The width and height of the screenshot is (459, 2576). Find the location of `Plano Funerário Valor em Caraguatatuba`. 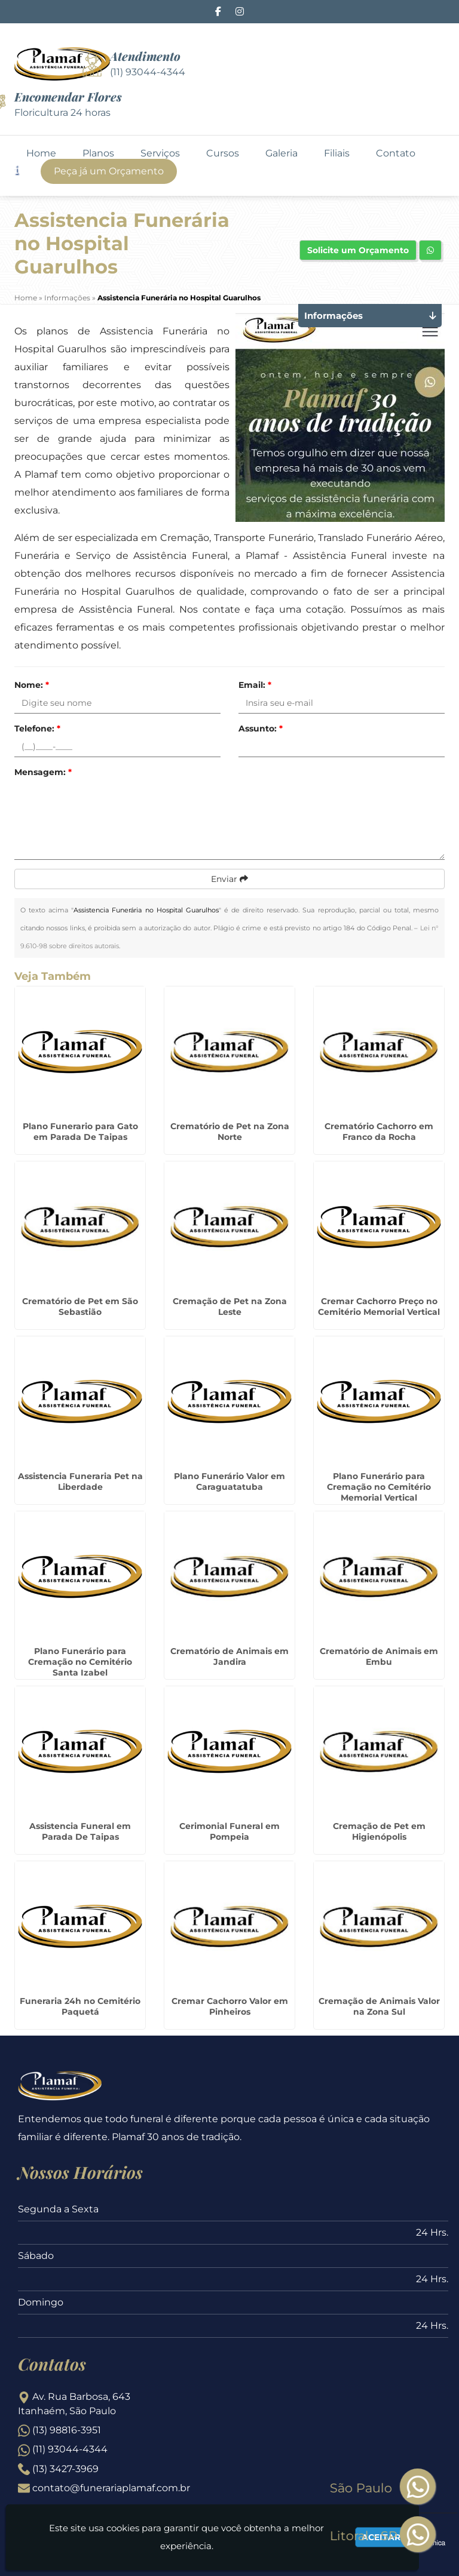

Plano Funerário Valor em Caraguatatuba is located at coordinates (229, 1481).